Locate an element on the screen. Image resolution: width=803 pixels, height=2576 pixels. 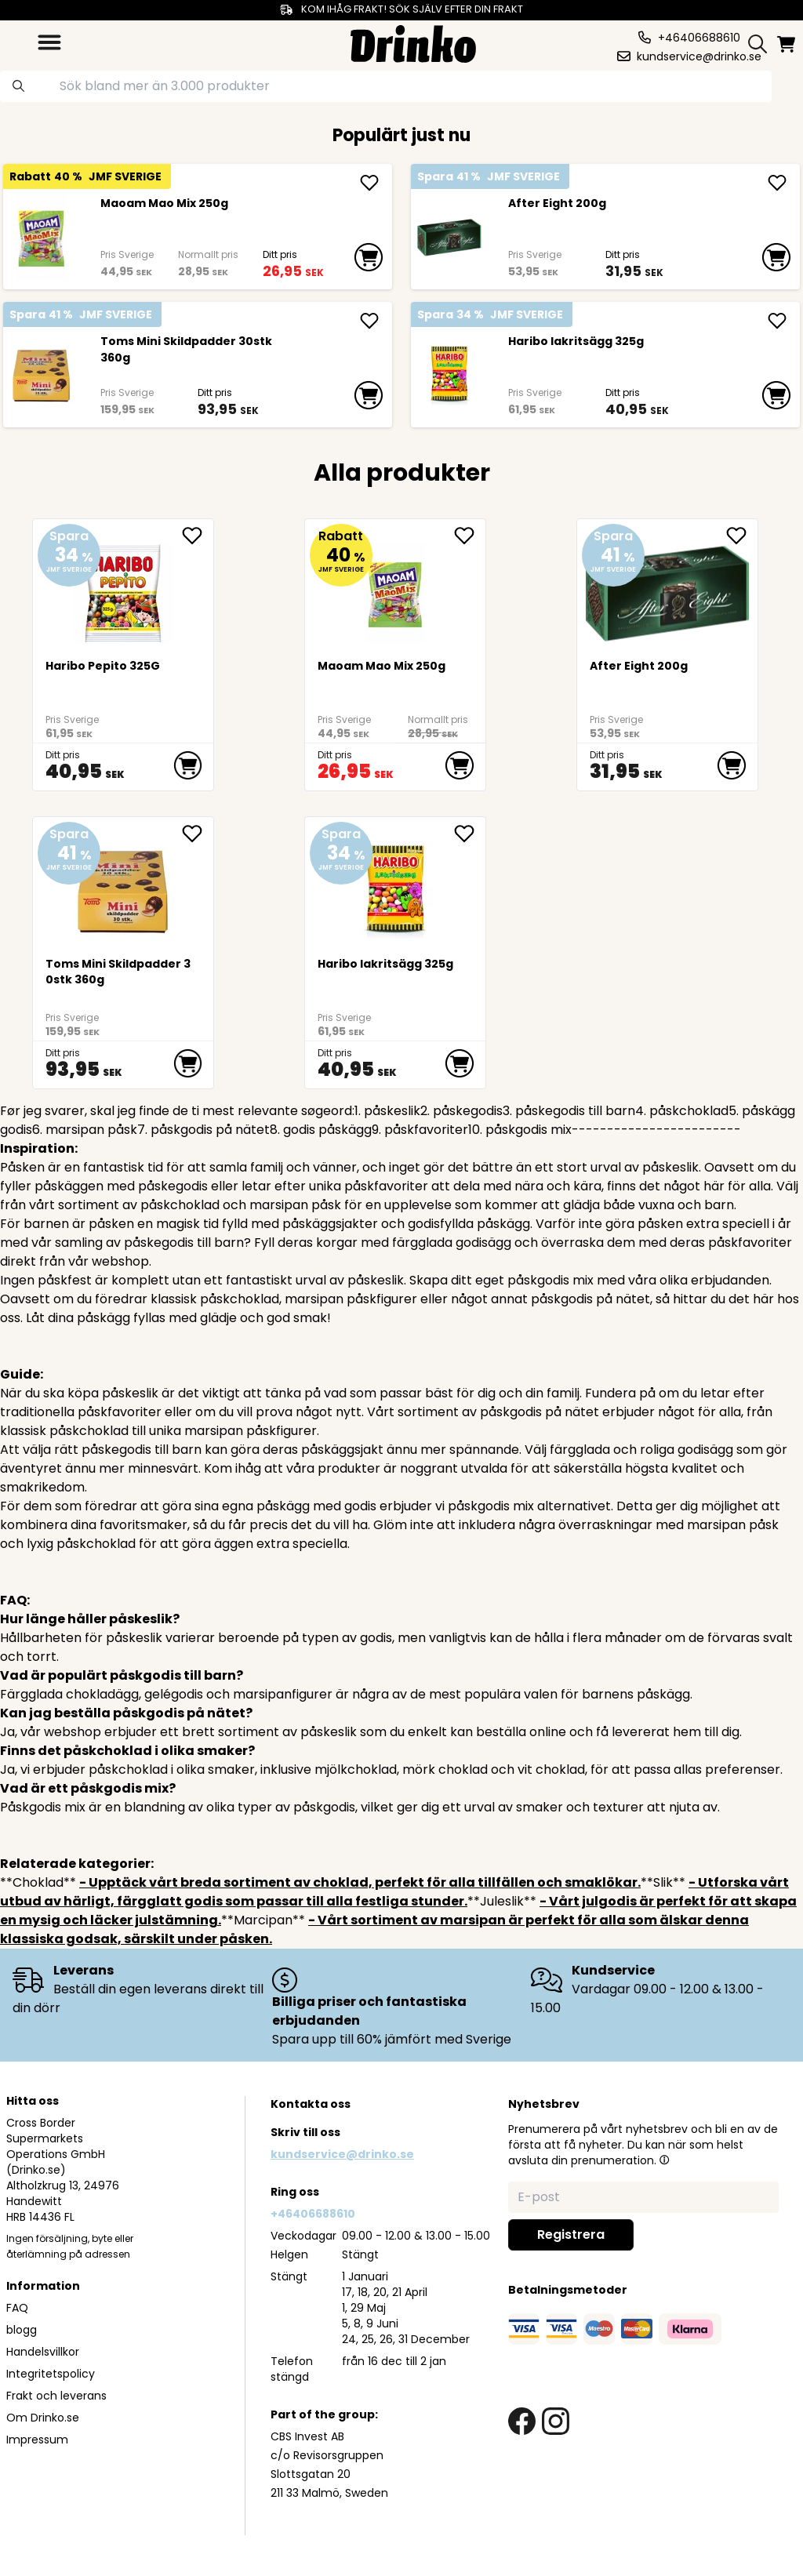
[add Maoam Mao Mix 250g to favorite] is located at coordinates (469, 535).